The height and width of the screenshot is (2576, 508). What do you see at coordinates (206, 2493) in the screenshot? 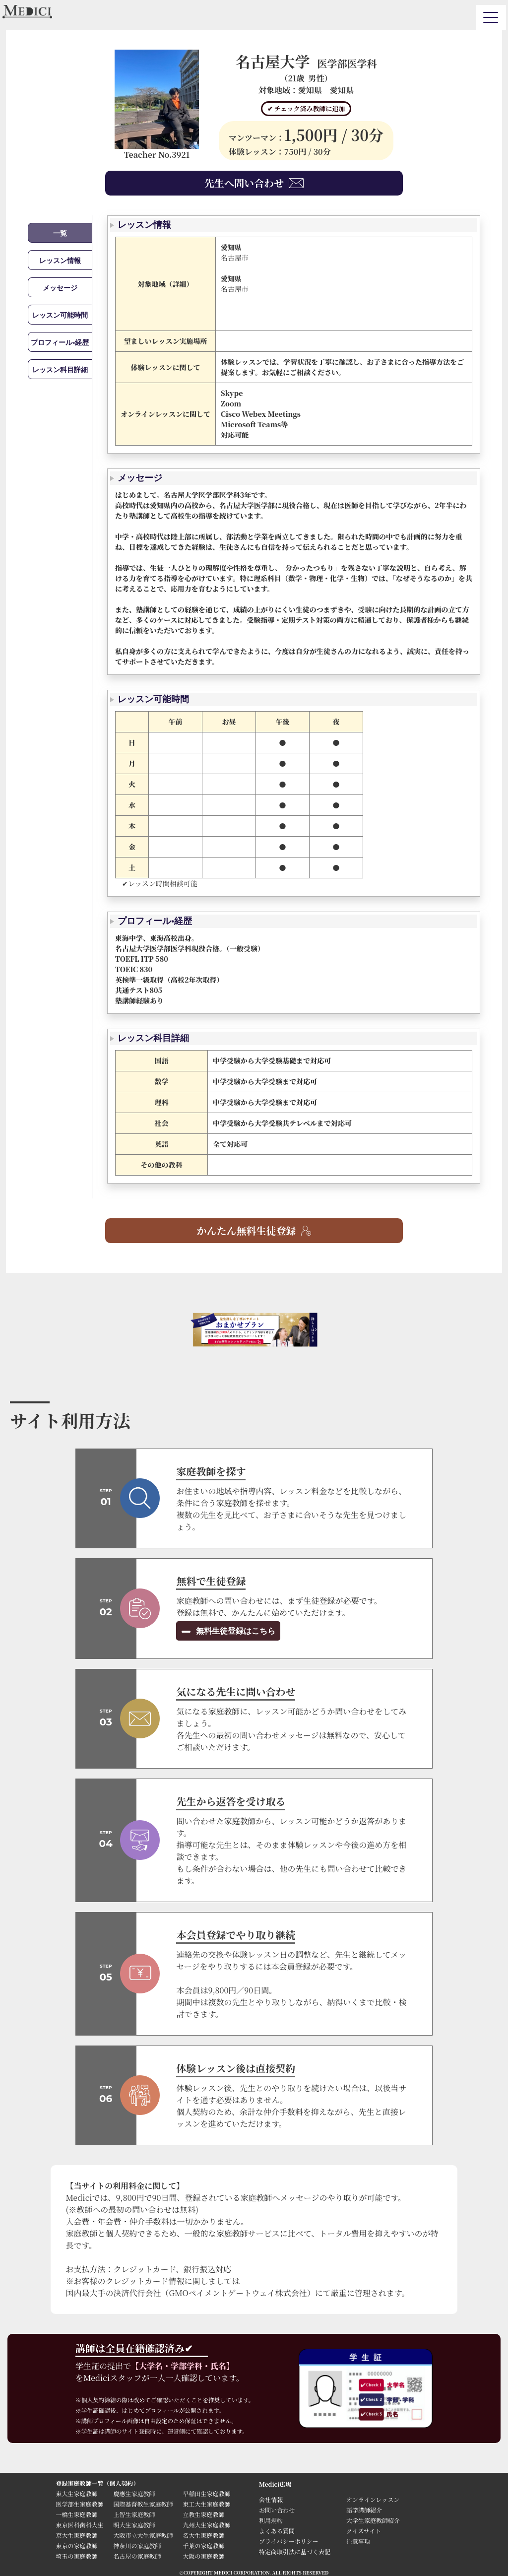
I see `早稲田生家庭教師` at bounding box center [206, 2493].